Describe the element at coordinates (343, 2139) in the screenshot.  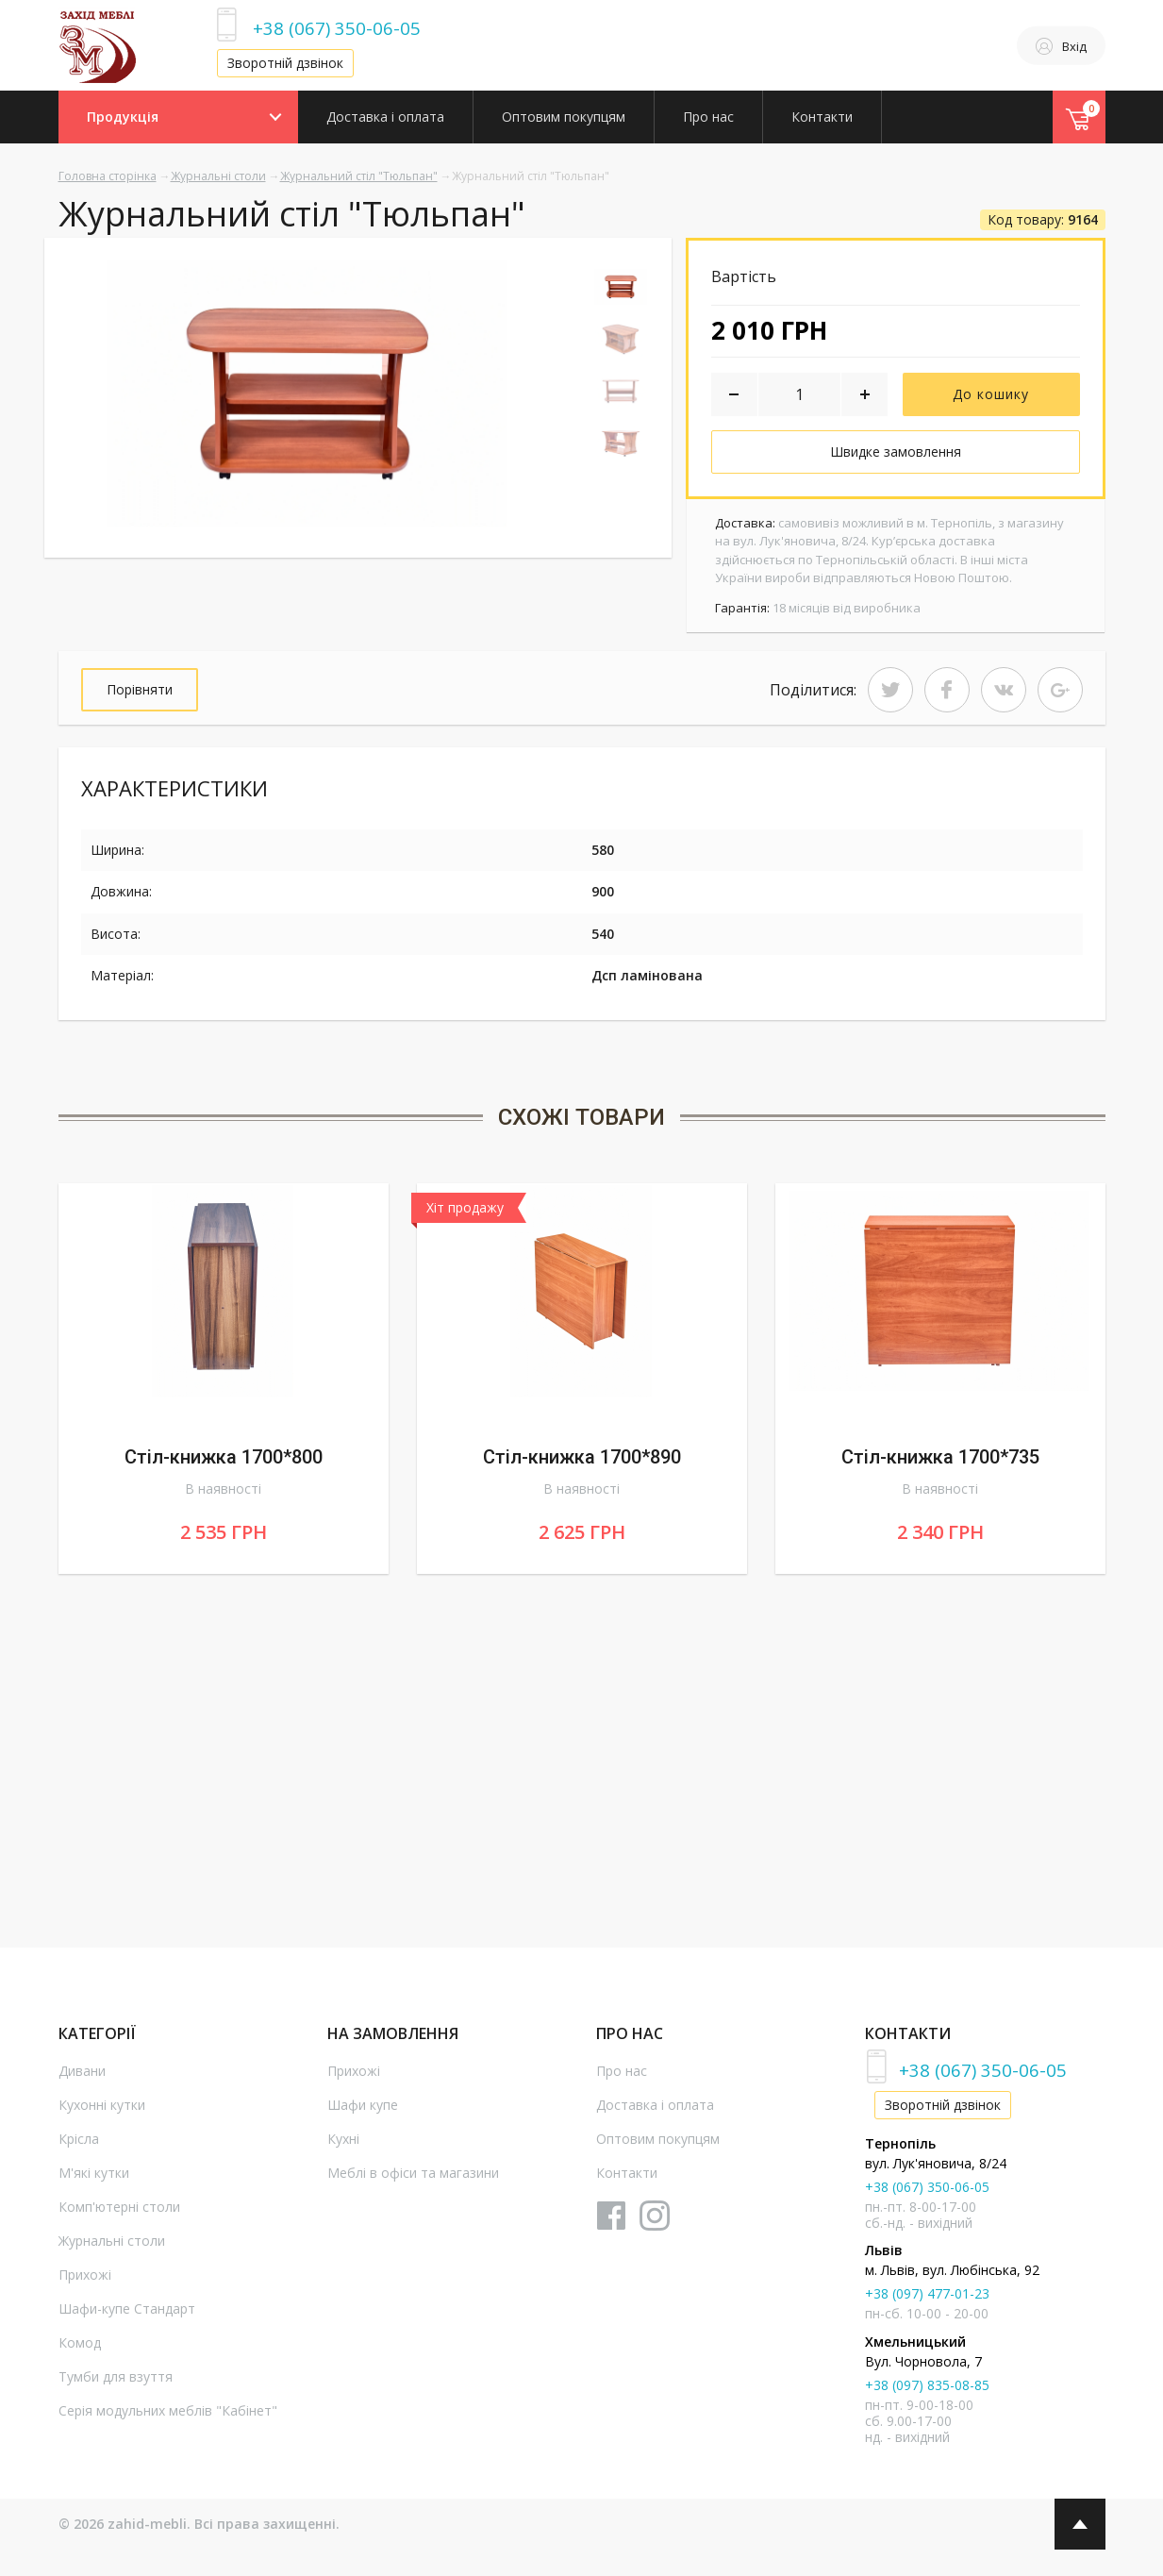
I see `Кухні` at that location.